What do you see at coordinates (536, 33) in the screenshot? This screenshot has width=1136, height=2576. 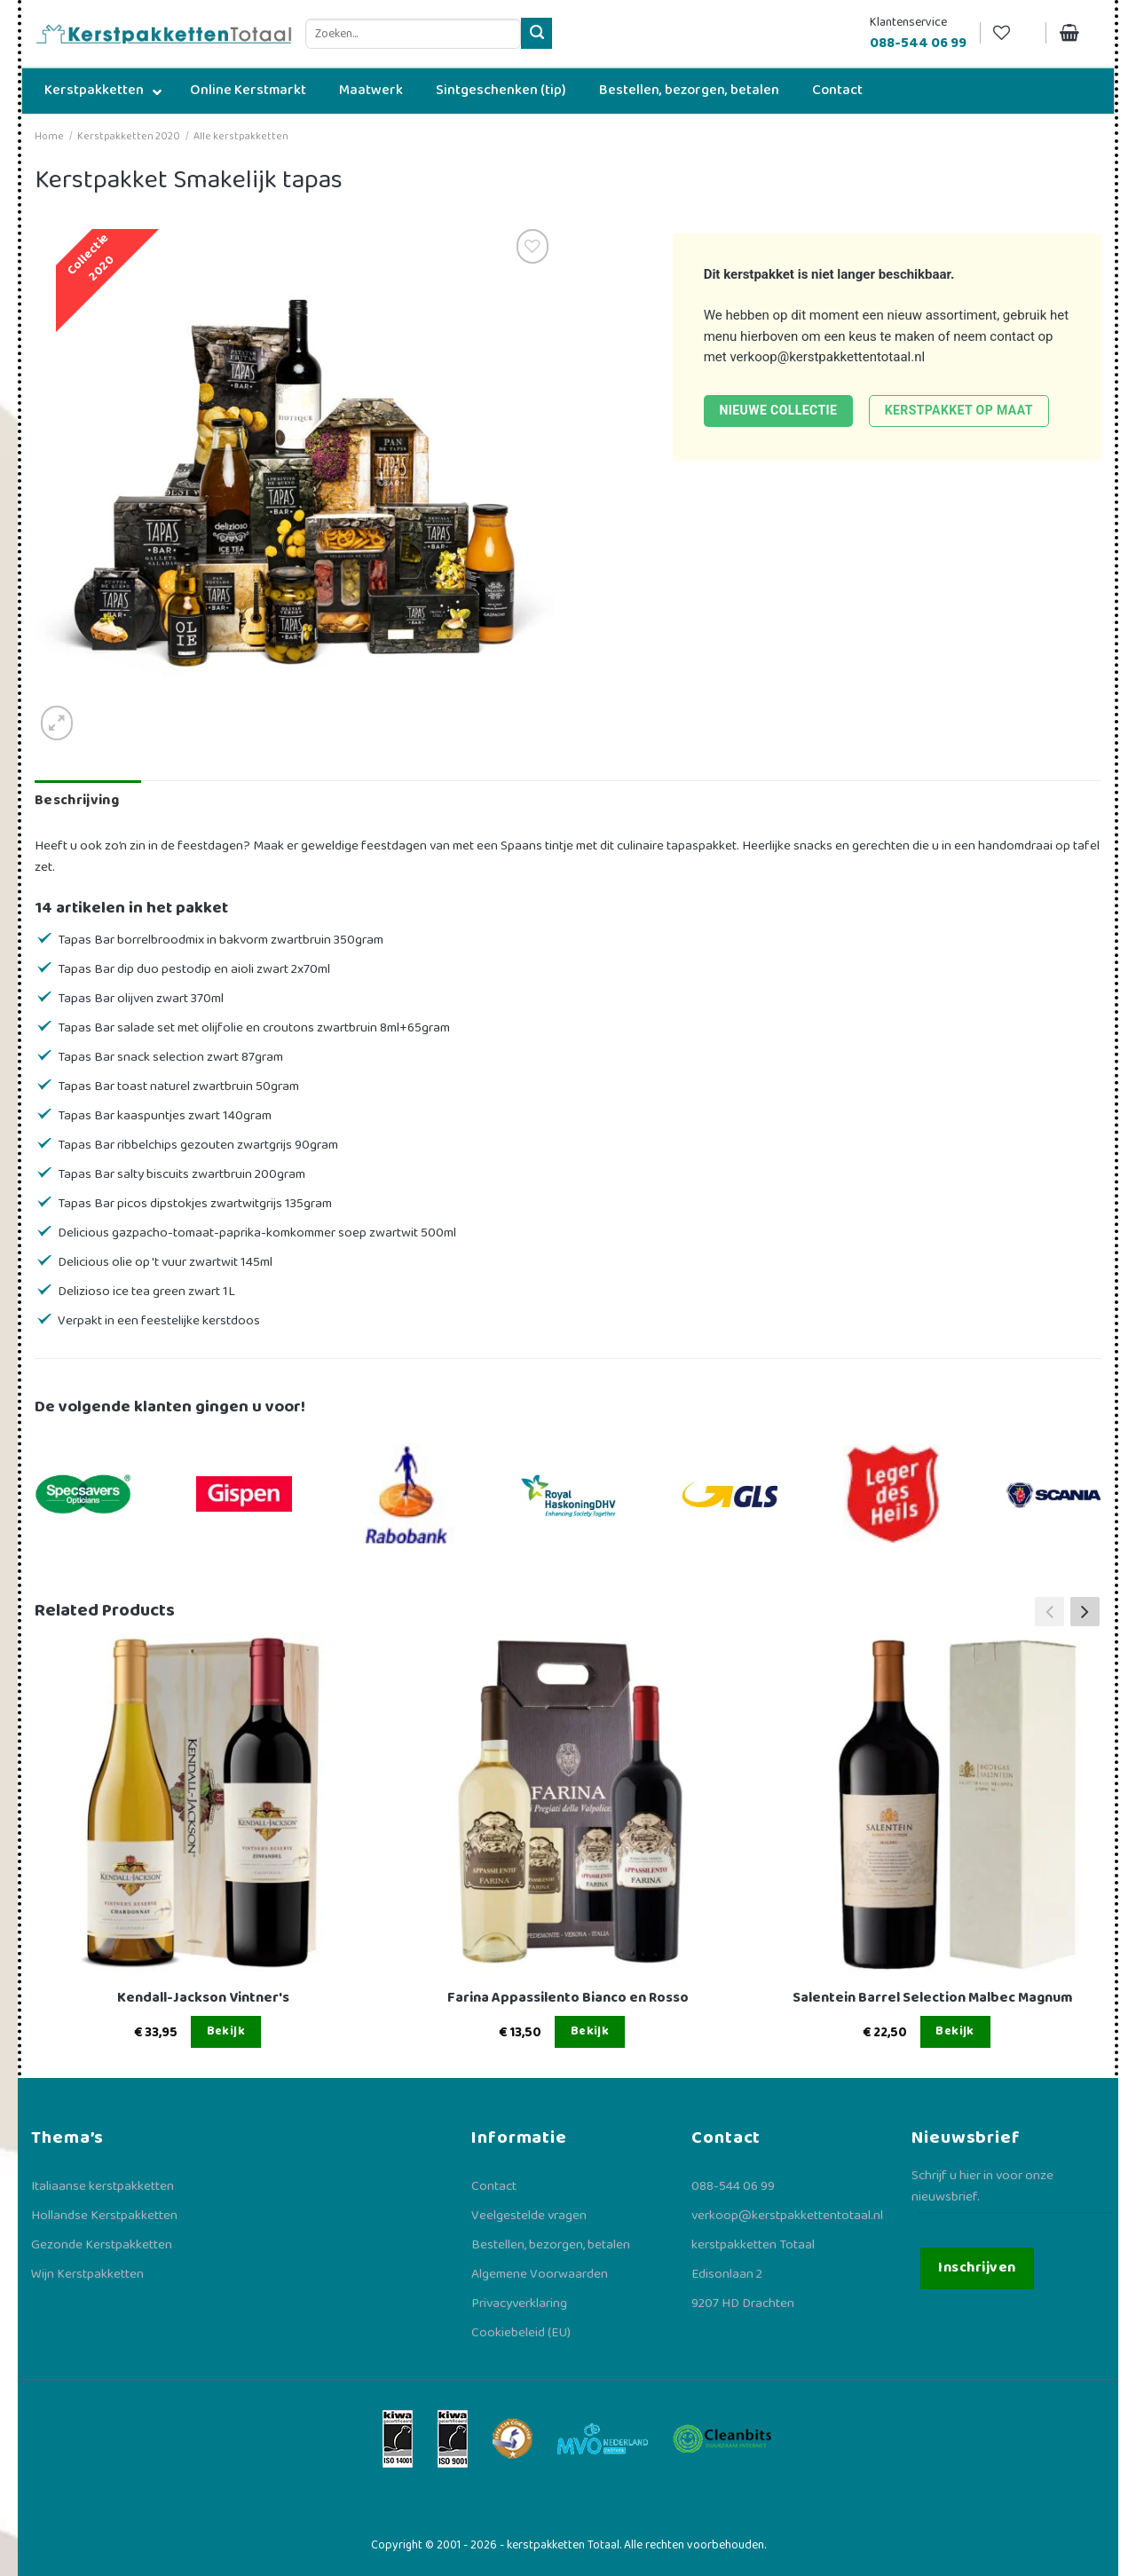 I see `[Verzenden]` at bounding box center [536, 33].